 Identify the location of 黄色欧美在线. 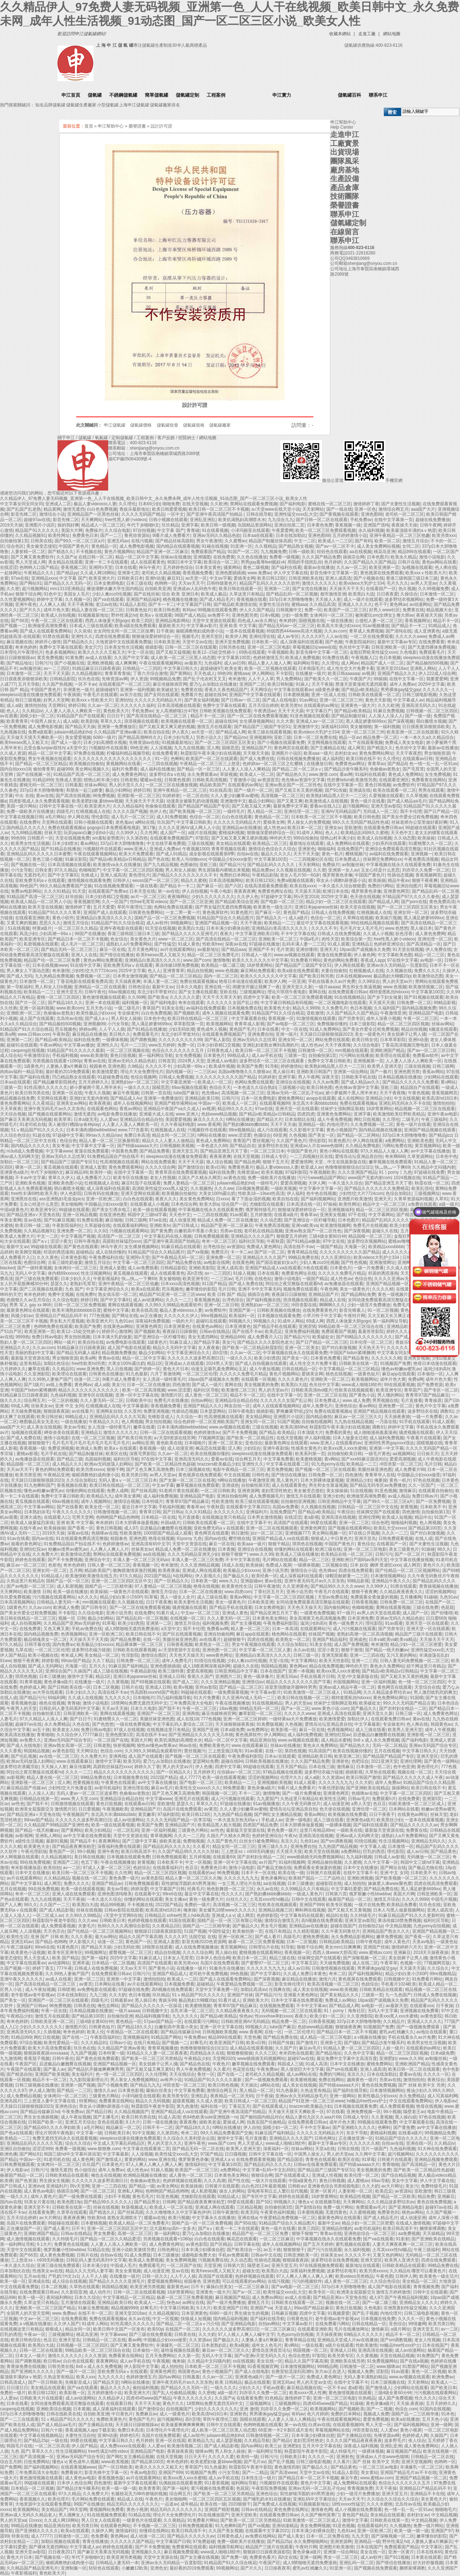
(169, 1442).